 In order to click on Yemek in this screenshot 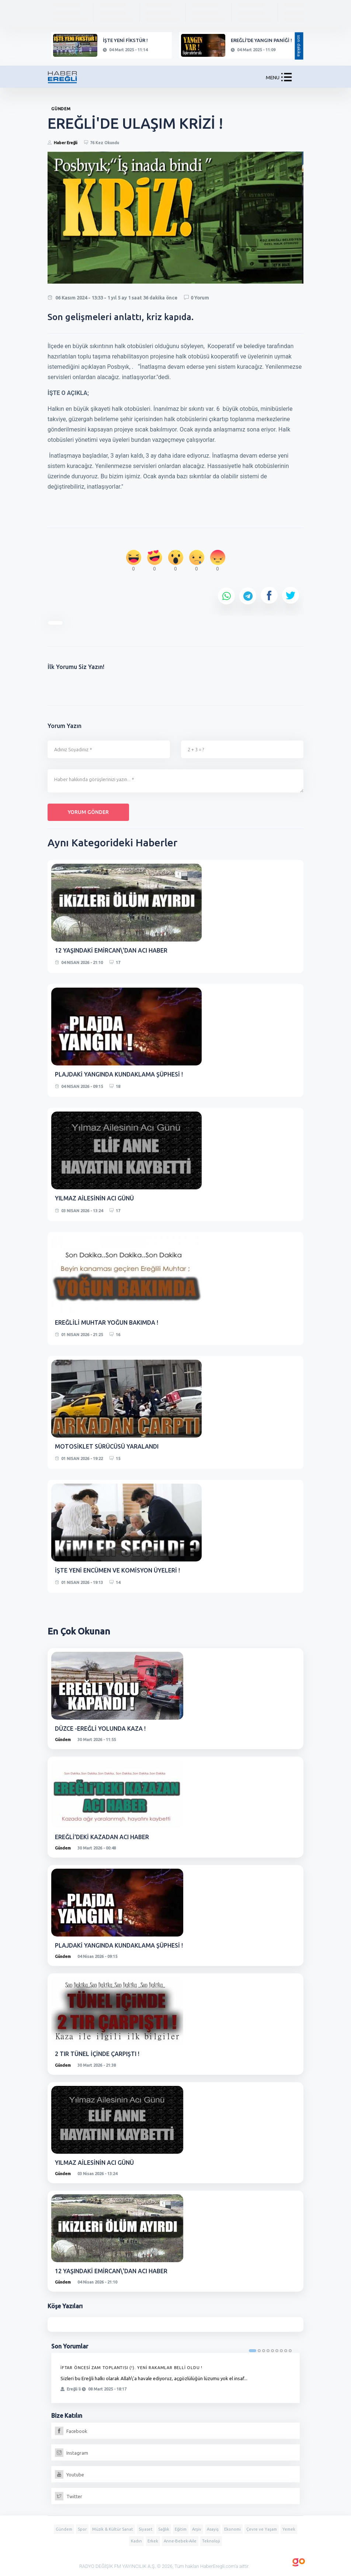, I will do `click(288, 2529)`.